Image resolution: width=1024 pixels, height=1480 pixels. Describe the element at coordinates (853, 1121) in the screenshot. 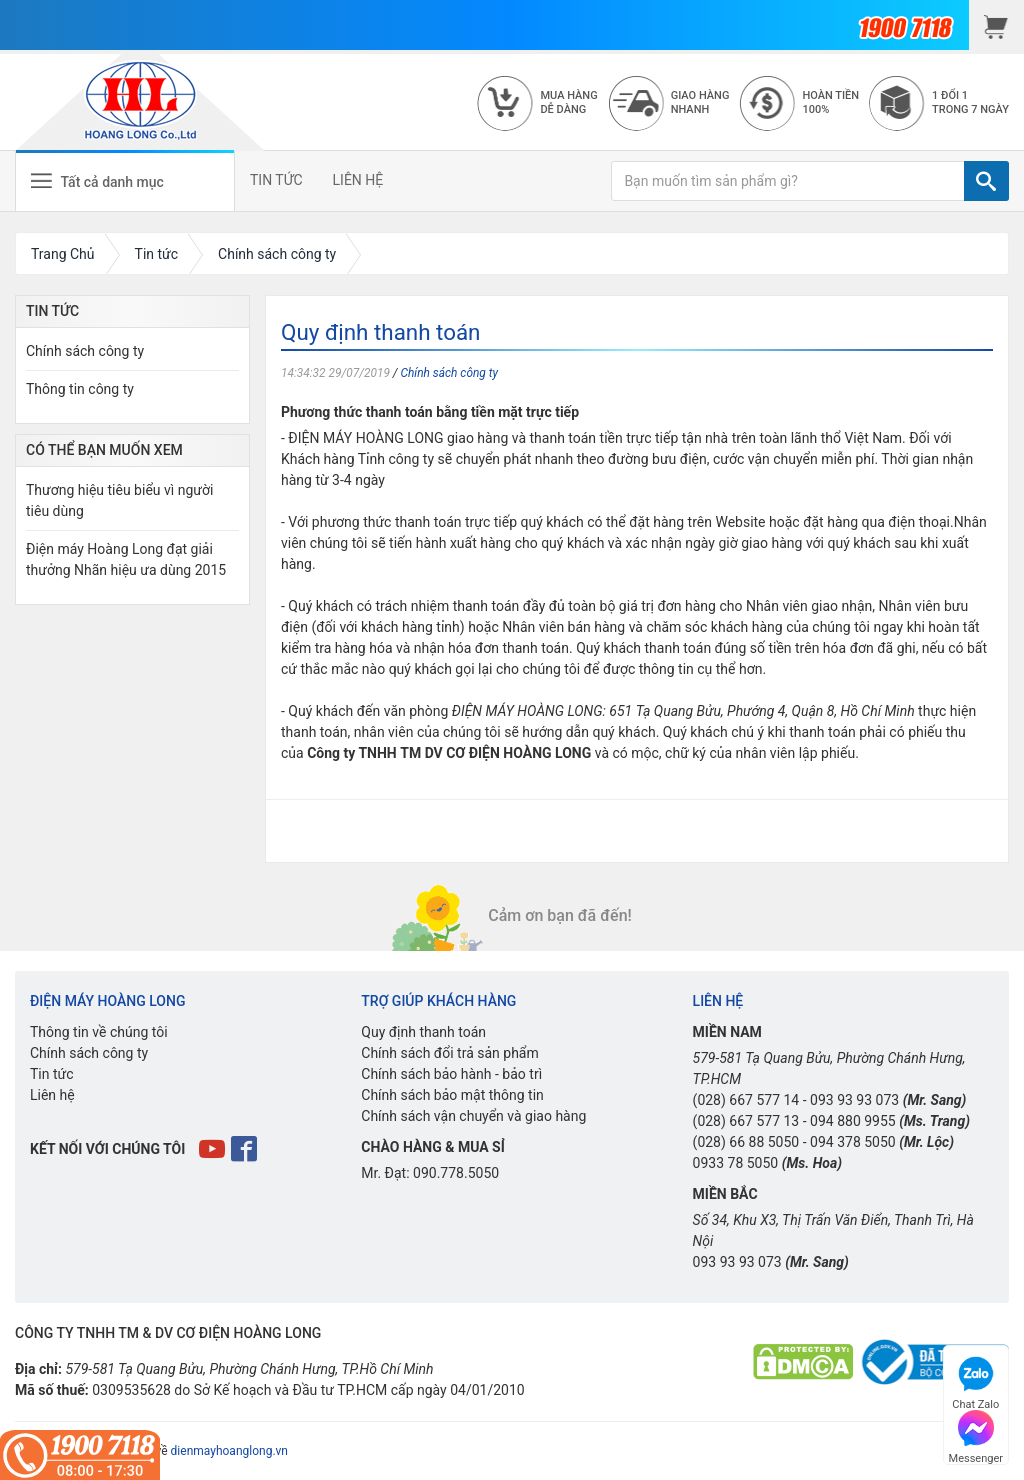

I see `094 880 9955` at that location.